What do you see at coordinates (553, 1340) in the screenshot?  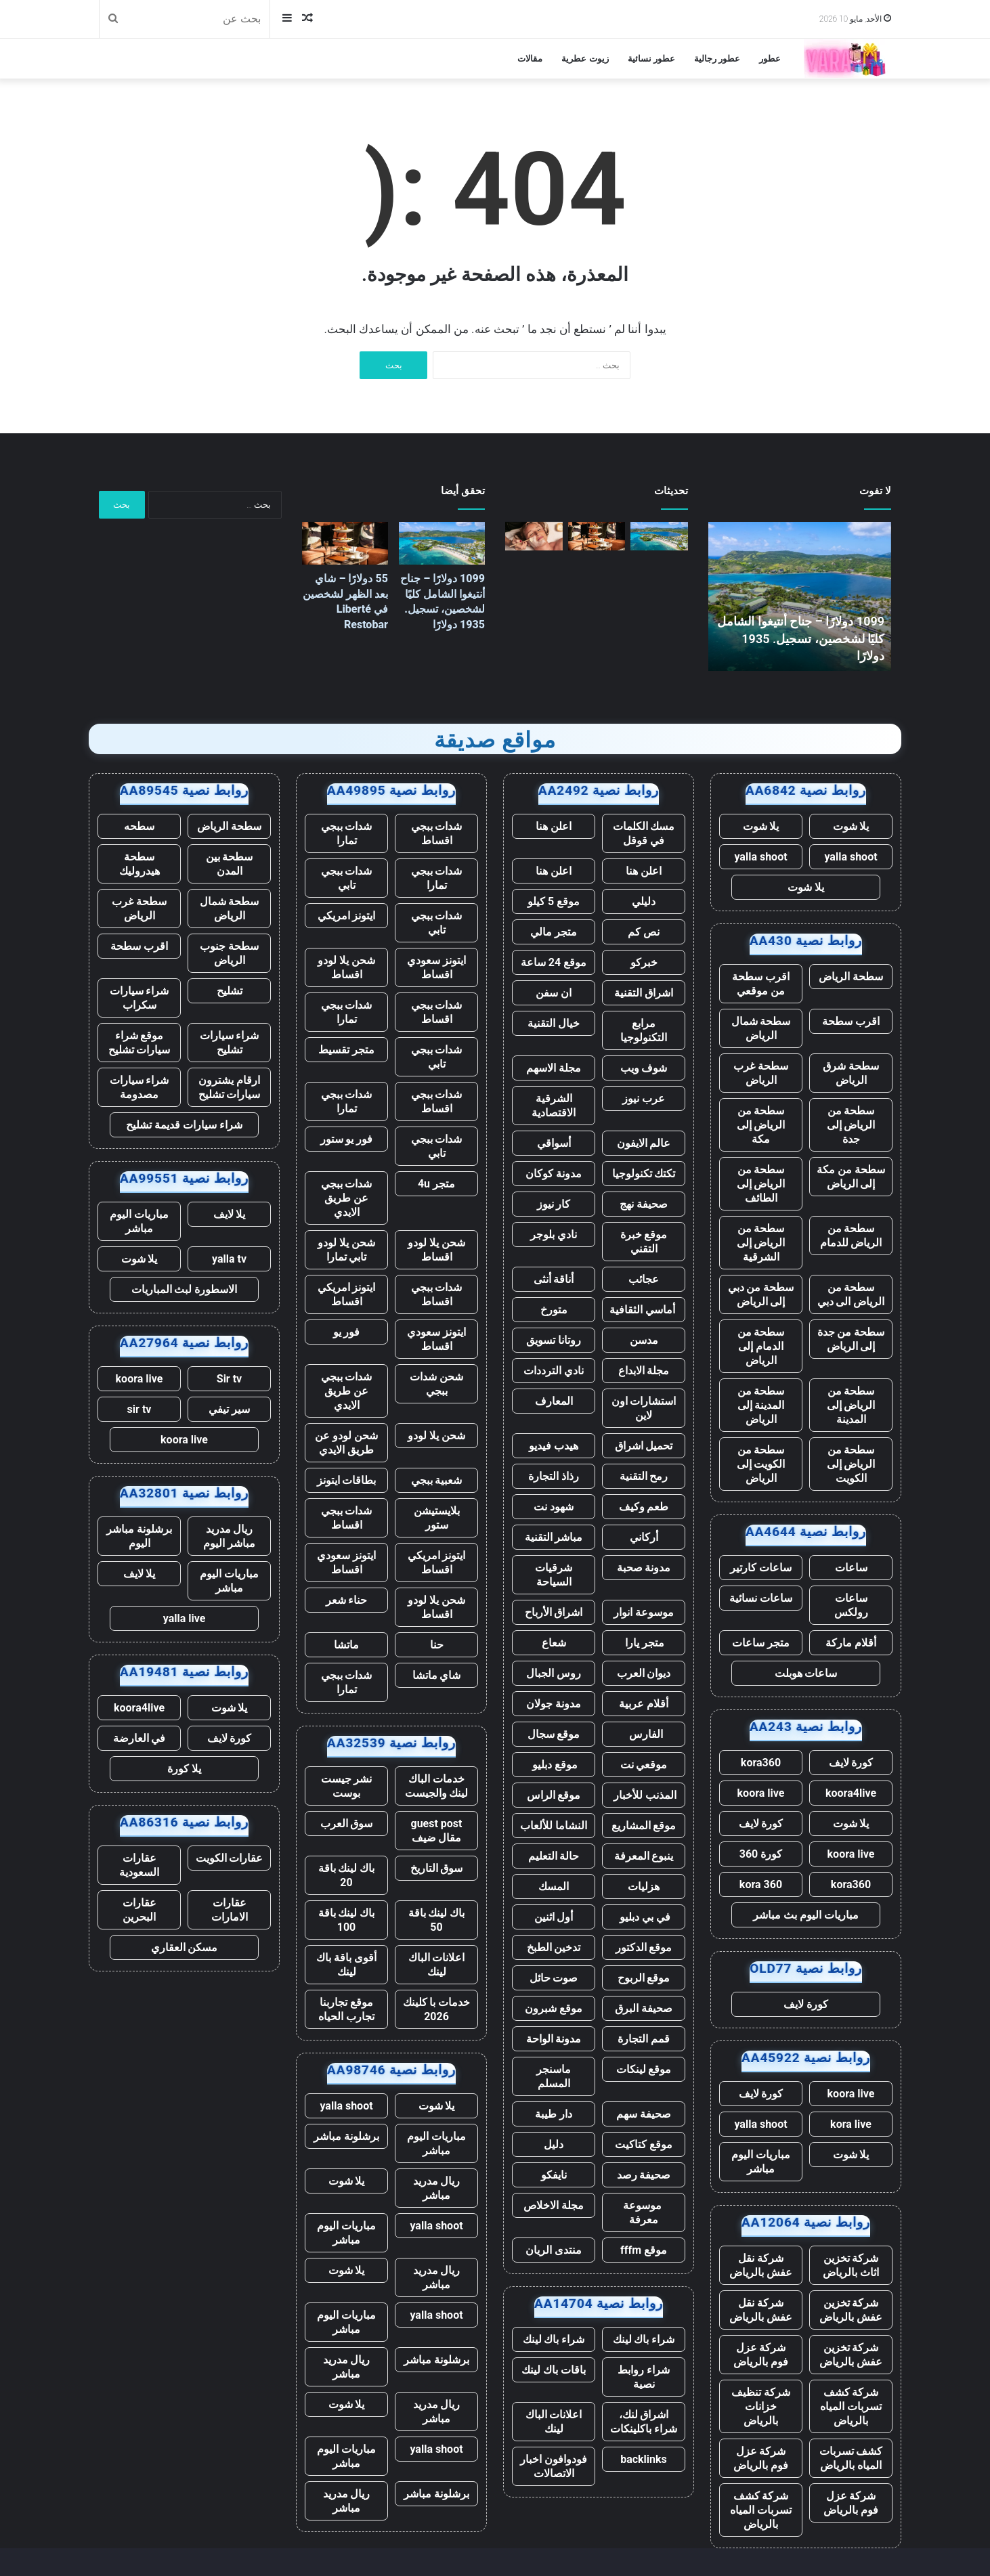 I see `روتانا تسويق` at bounding box center [553, 1340].